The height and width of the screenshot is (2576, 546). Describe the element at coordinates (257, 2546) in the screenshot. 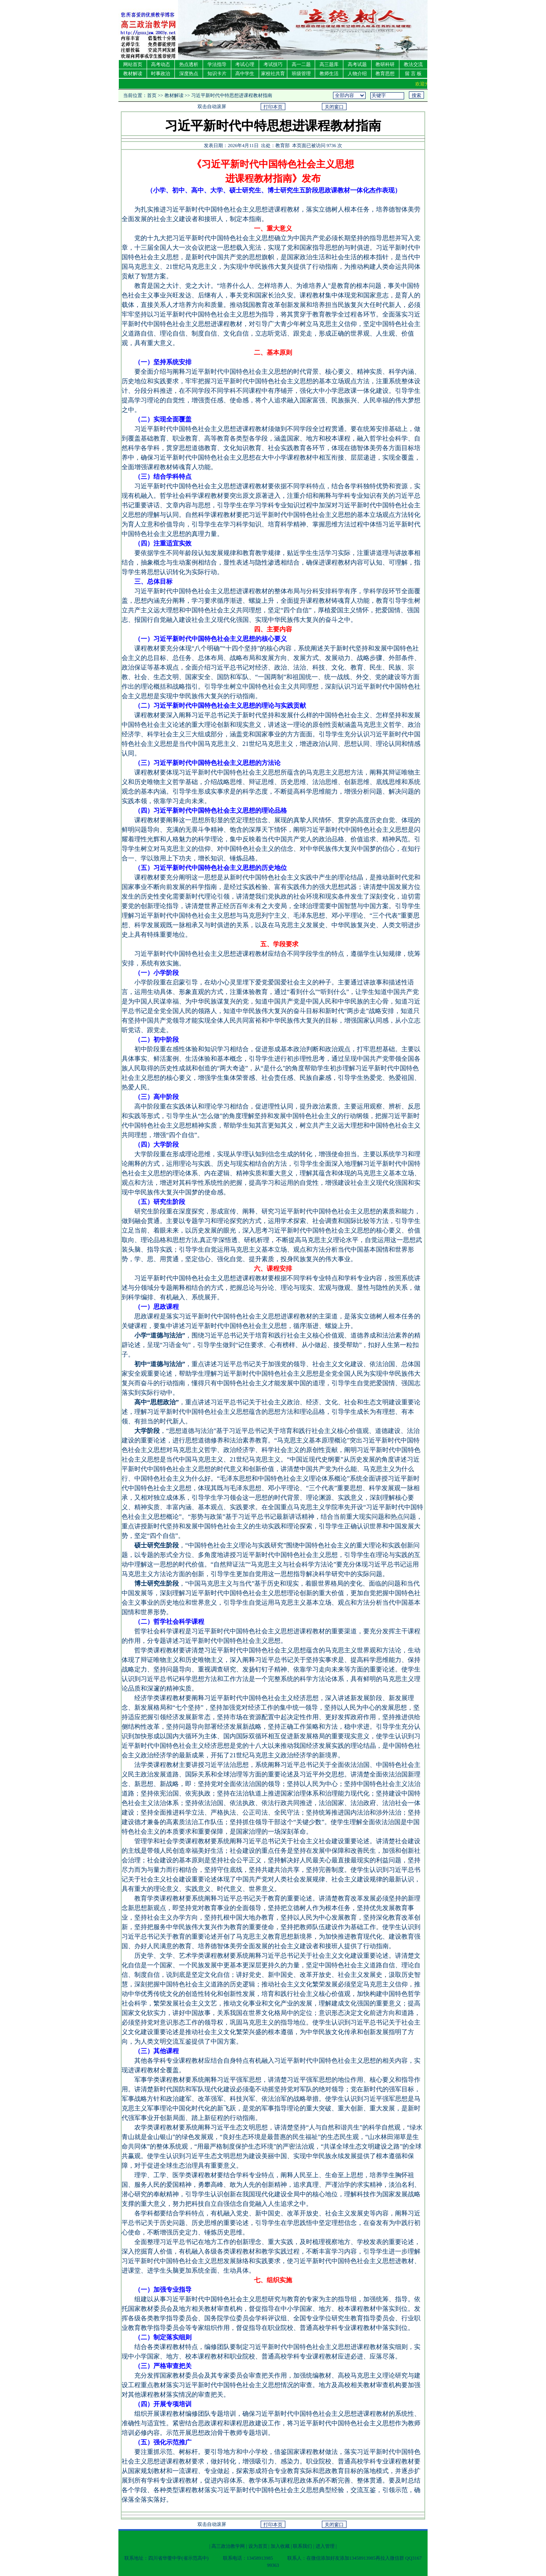

I see `设为首页` at that location.